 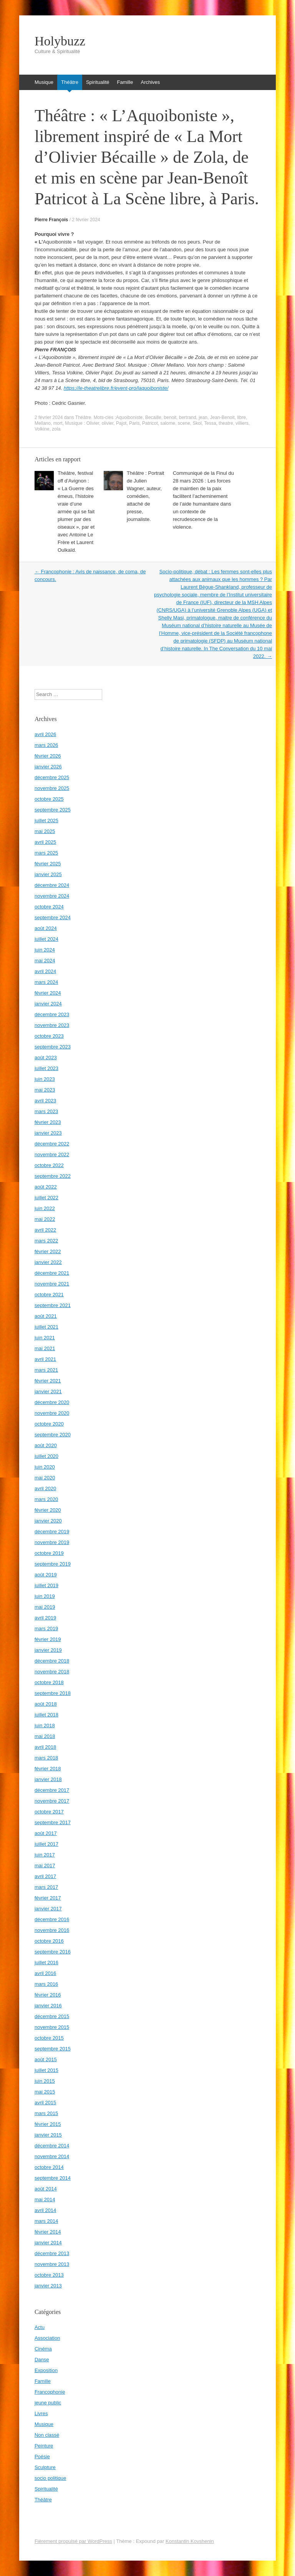 I want to click on avril 2026, so click(x=45, y=734).